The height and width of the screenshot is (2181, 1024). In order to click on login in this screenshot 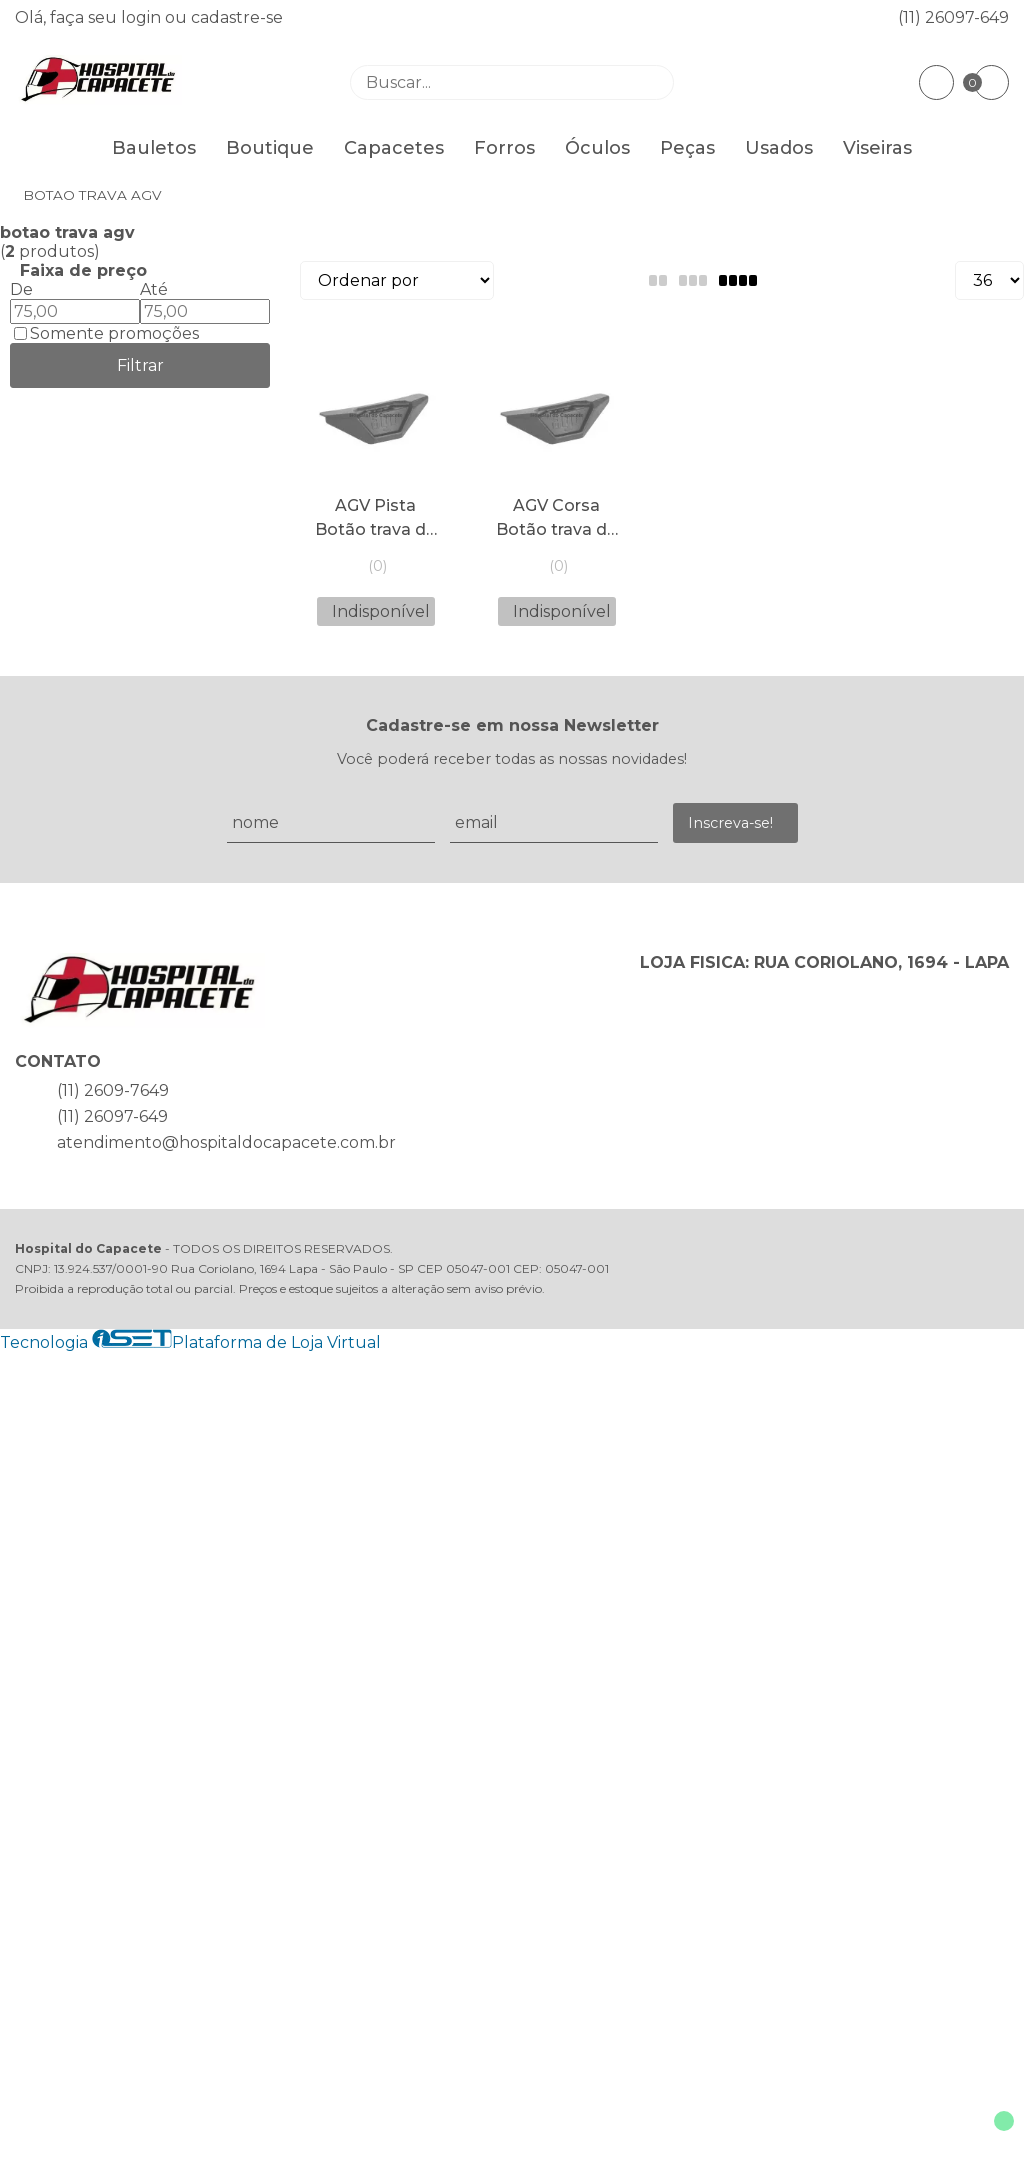, I will do `click(143, 17)`.